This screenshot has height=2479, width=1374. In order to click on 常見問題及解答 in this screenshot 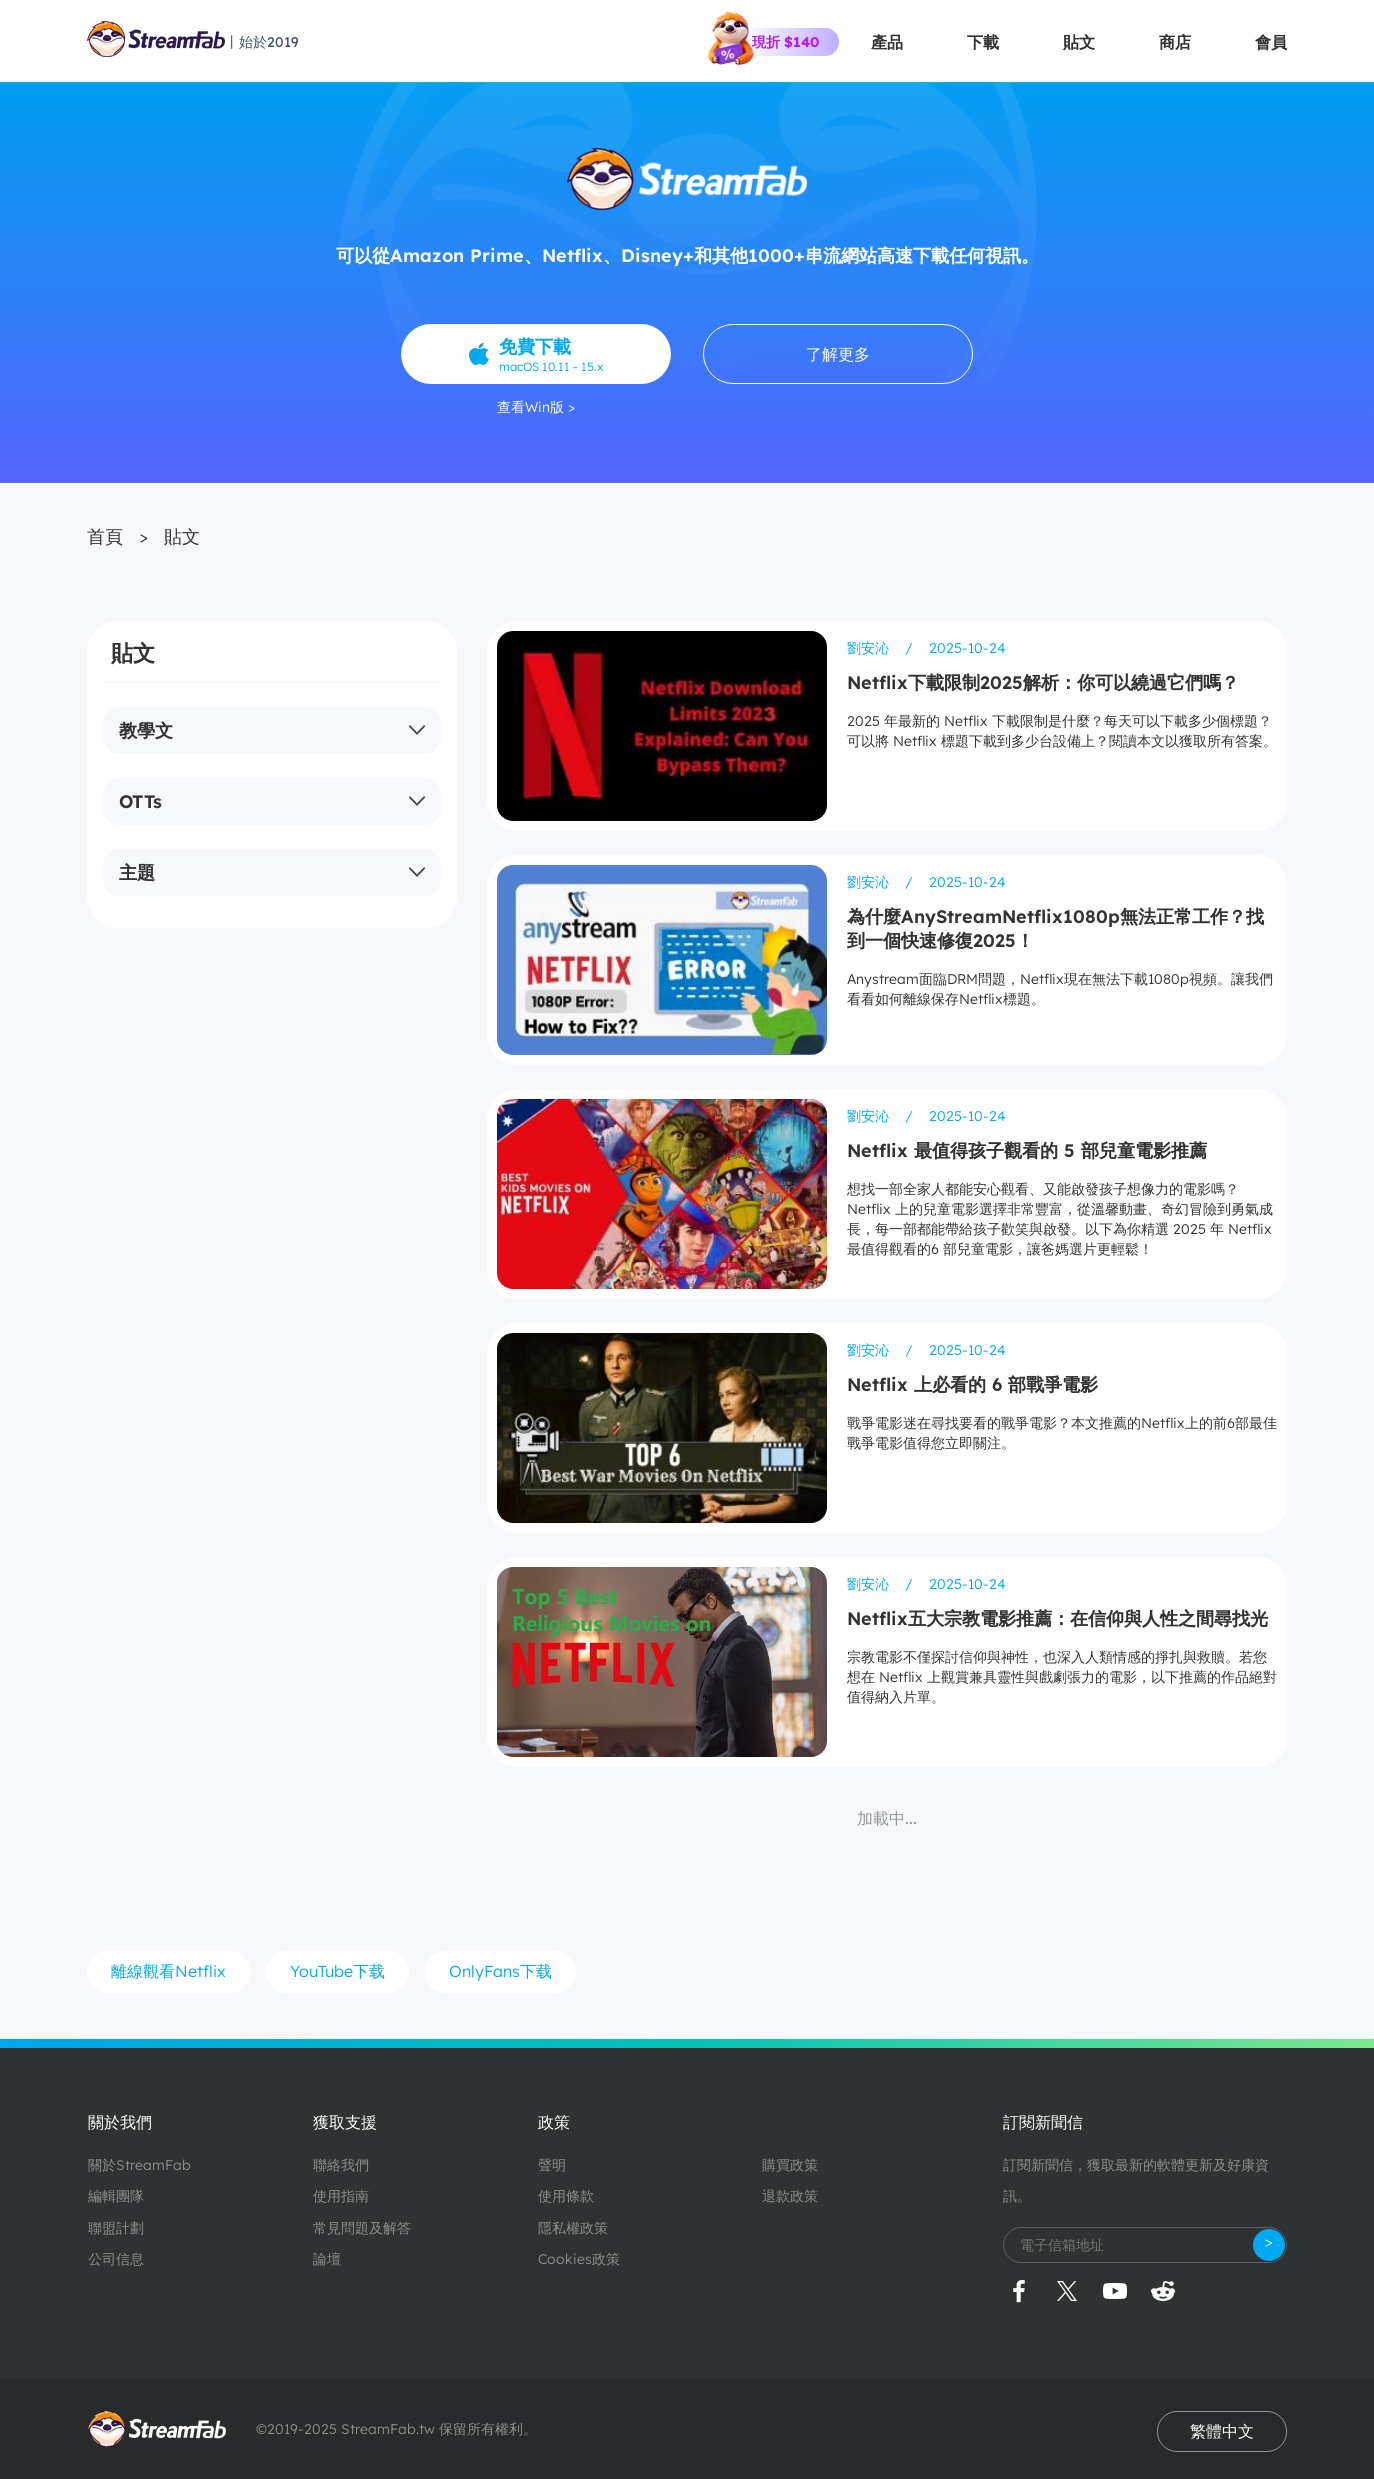, I will do `click(362, 2228)`.